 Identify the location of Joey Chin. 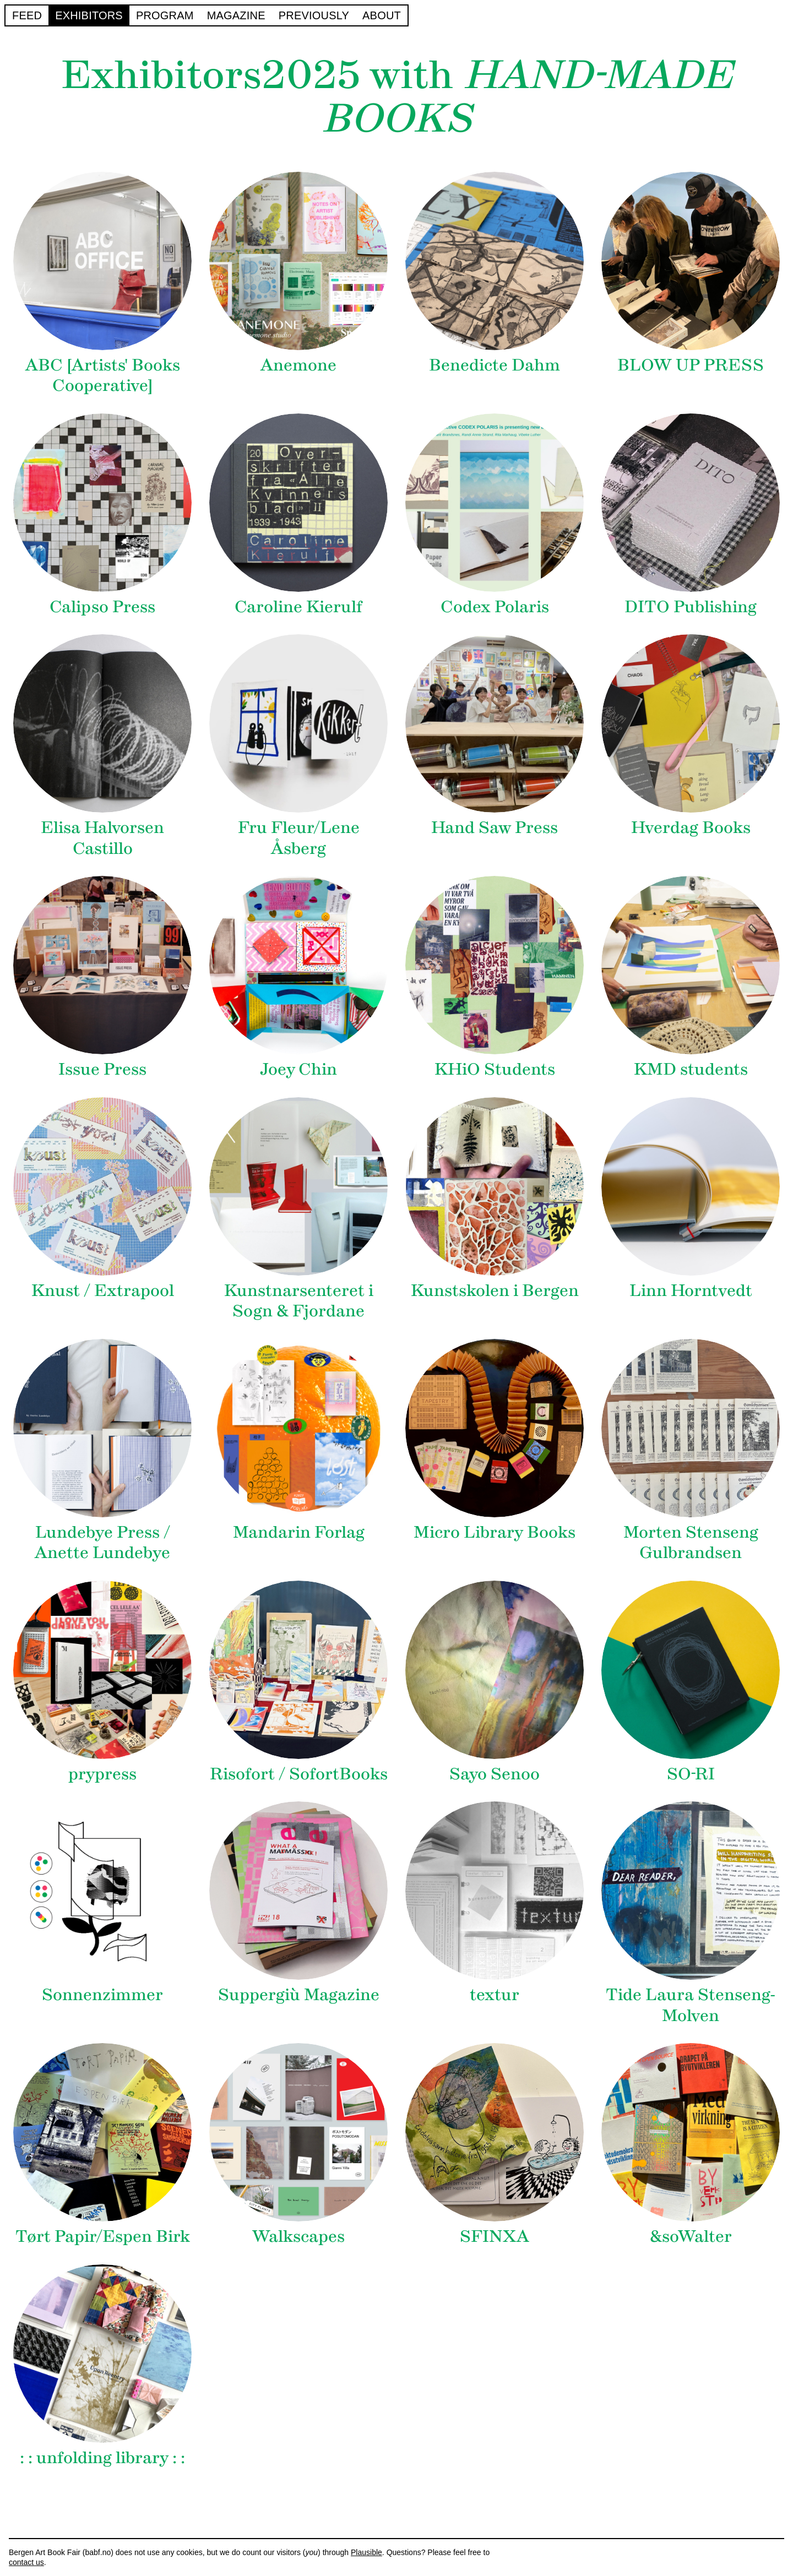
(298, 1069).